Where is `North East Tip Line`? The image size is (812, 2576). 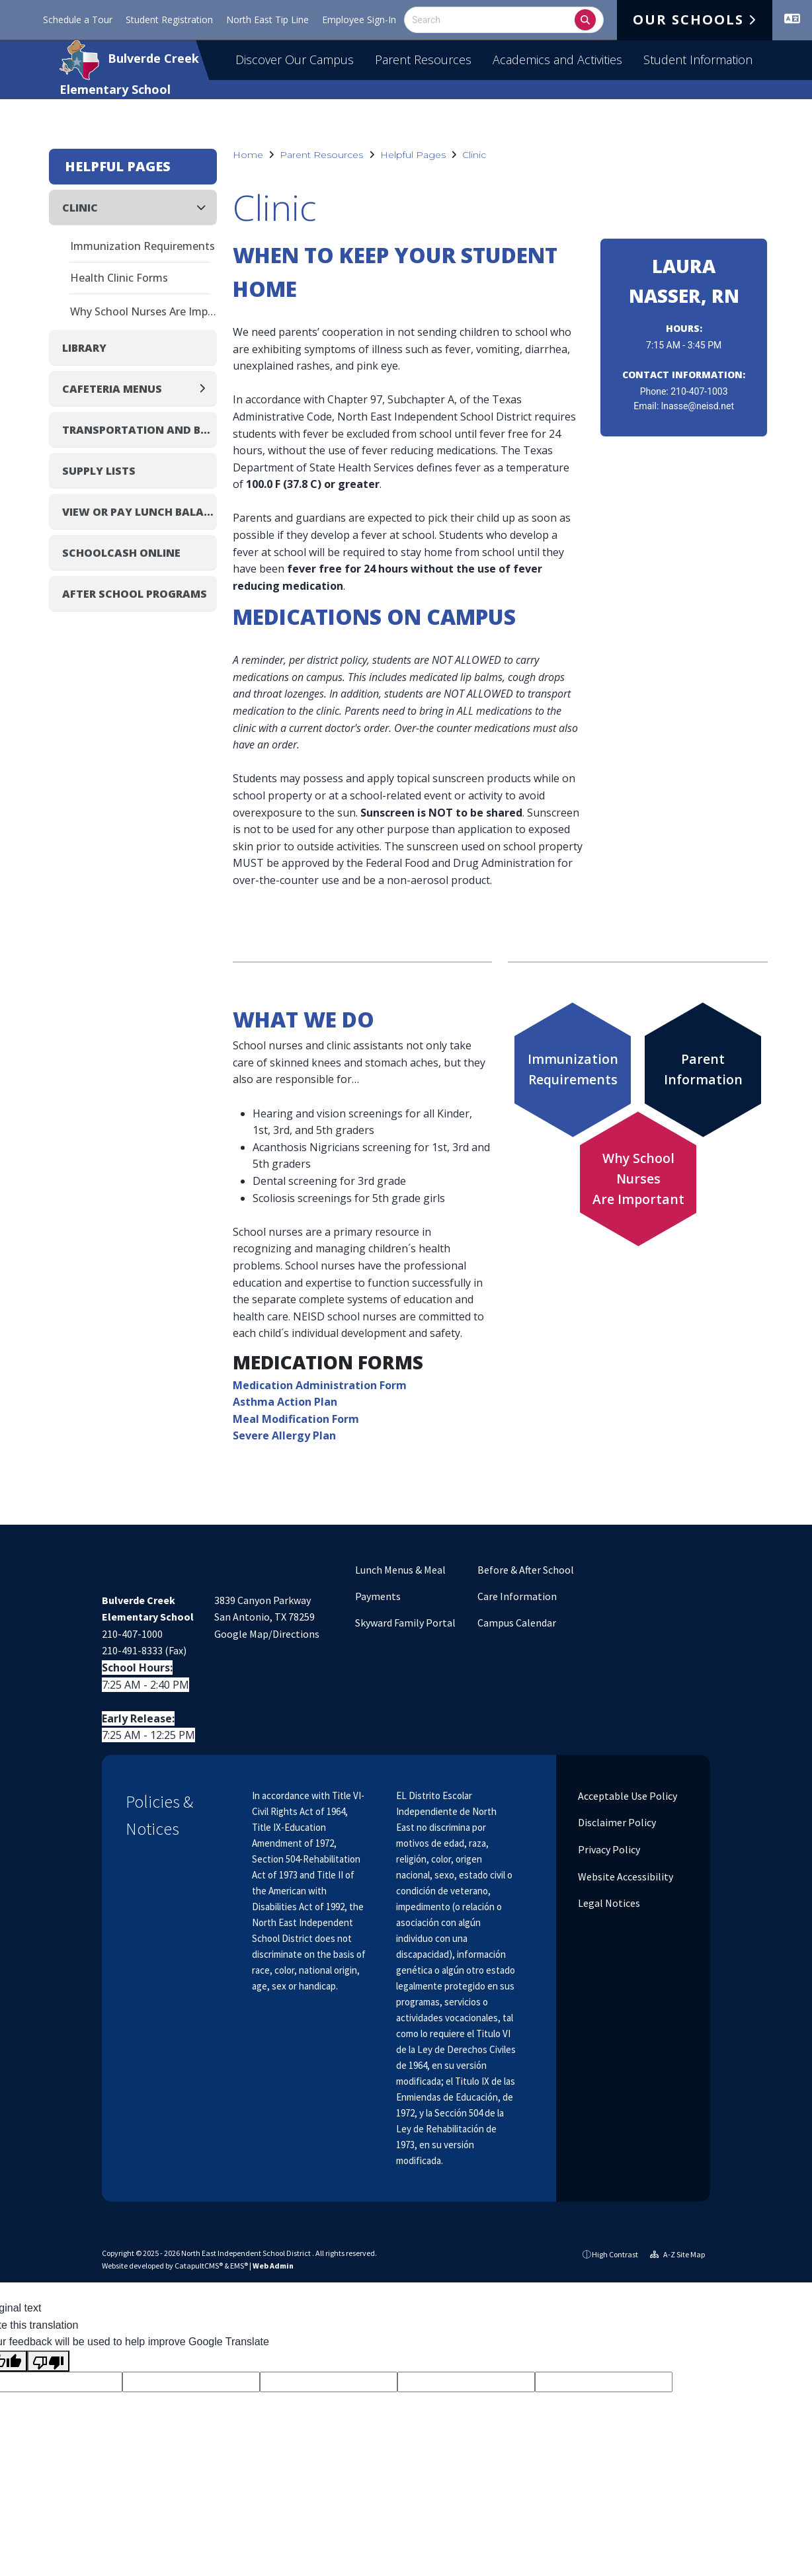
North East Tip Line is located at coordinates (267, 19).